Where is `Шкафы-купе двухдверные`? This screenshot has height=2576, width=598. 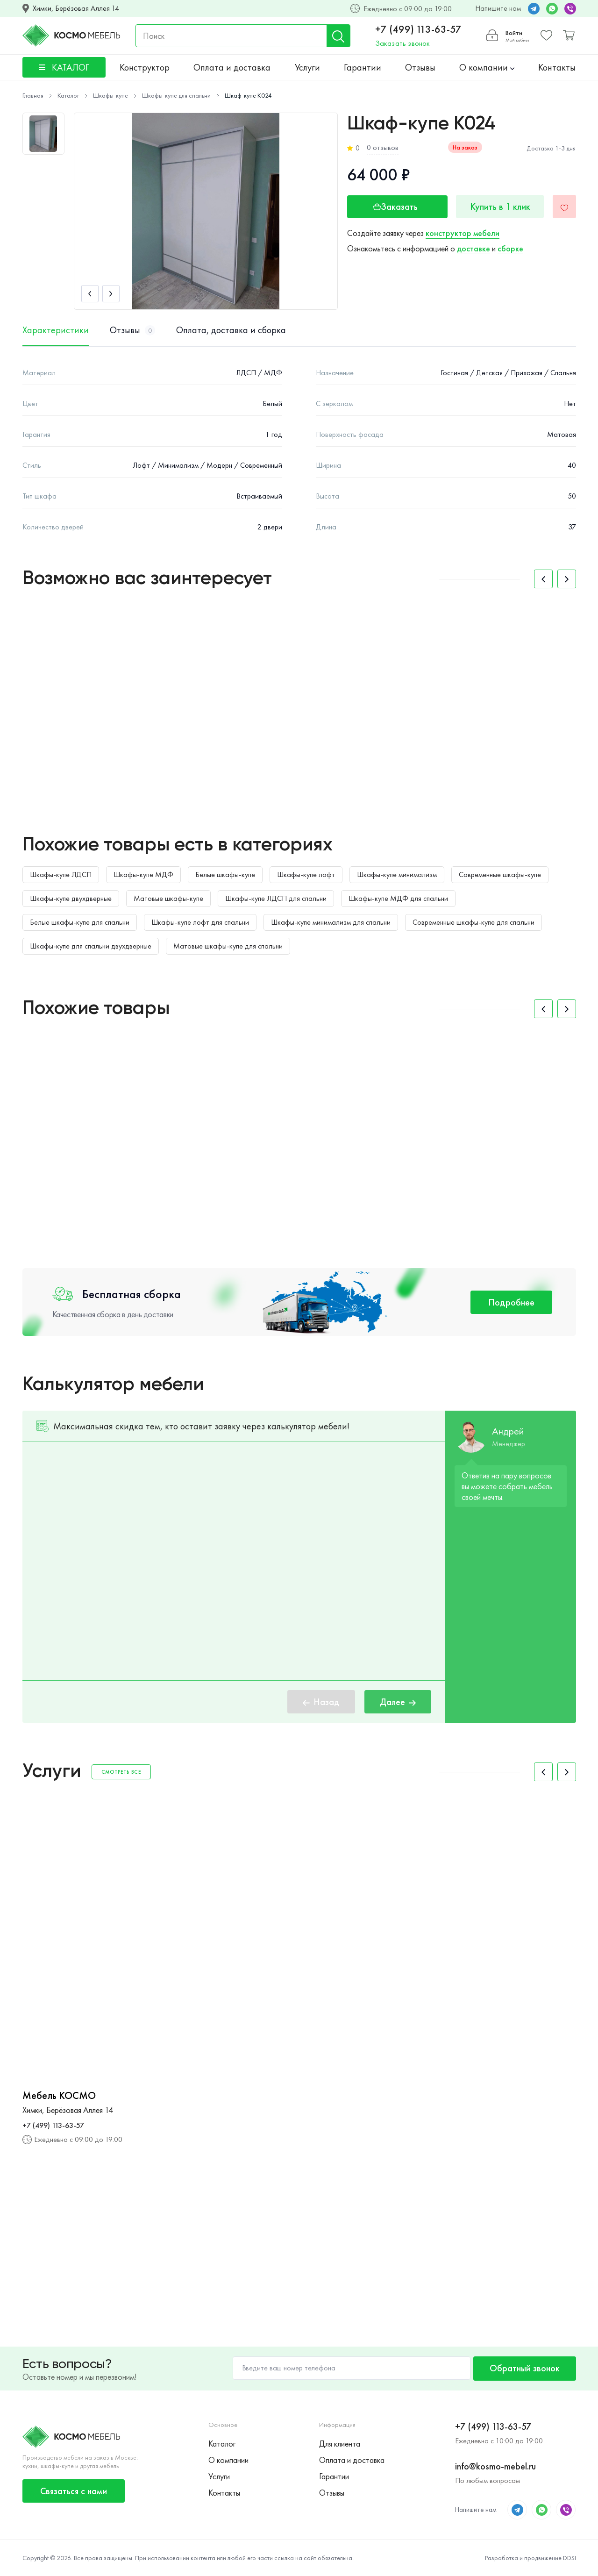 Шкафы-купе двухдверные is located at coordinates (71, 898).